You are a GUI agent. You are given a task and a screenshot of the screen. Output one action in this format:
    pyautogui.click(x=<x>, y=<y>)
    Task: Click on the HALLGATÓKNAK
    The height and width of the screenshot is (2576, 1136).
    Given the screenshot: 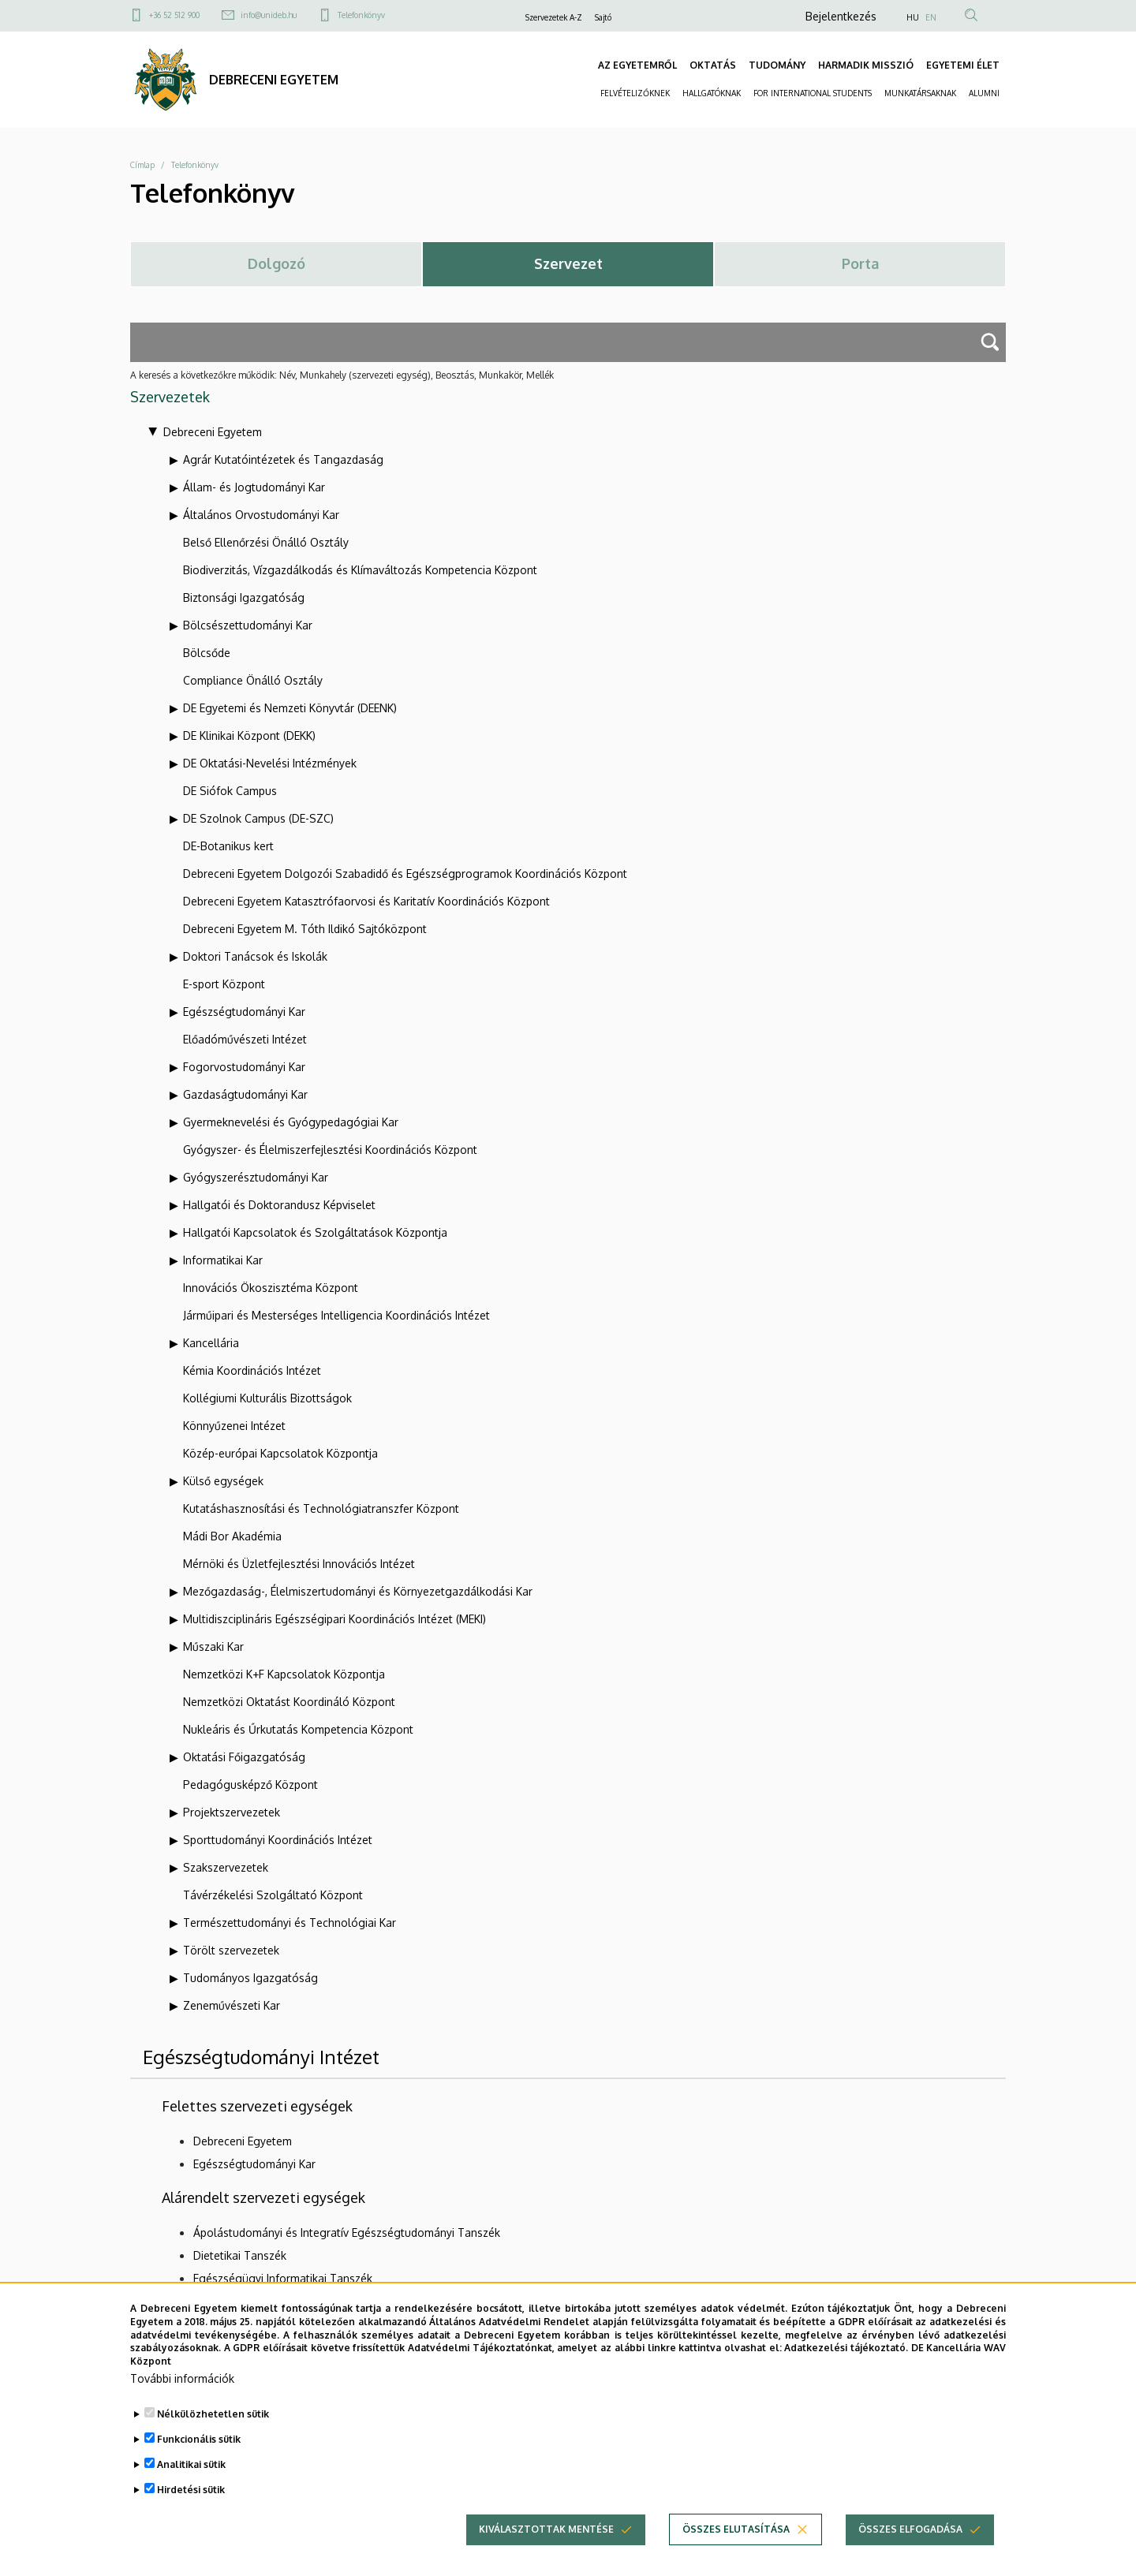 What is the action you would take?
    pyautogui.click(x=711, y=93)
    